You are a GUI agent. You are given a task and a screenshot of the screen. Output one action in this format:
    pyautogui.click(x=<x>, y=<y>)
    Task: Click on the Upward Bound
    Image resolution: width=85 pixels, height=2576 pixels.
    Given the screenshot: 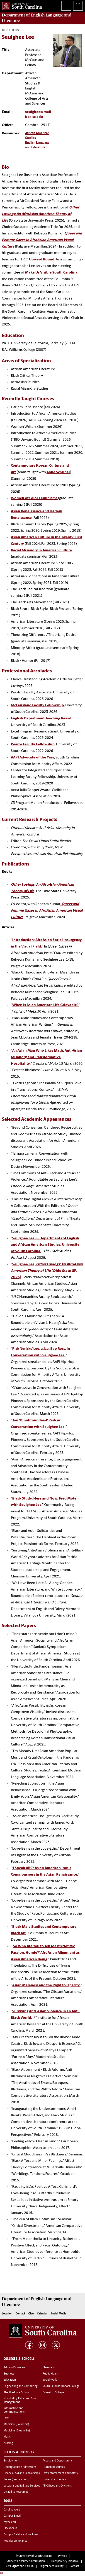 What is the action you would take?
    pyautogui.click(x=41, y=259)
    